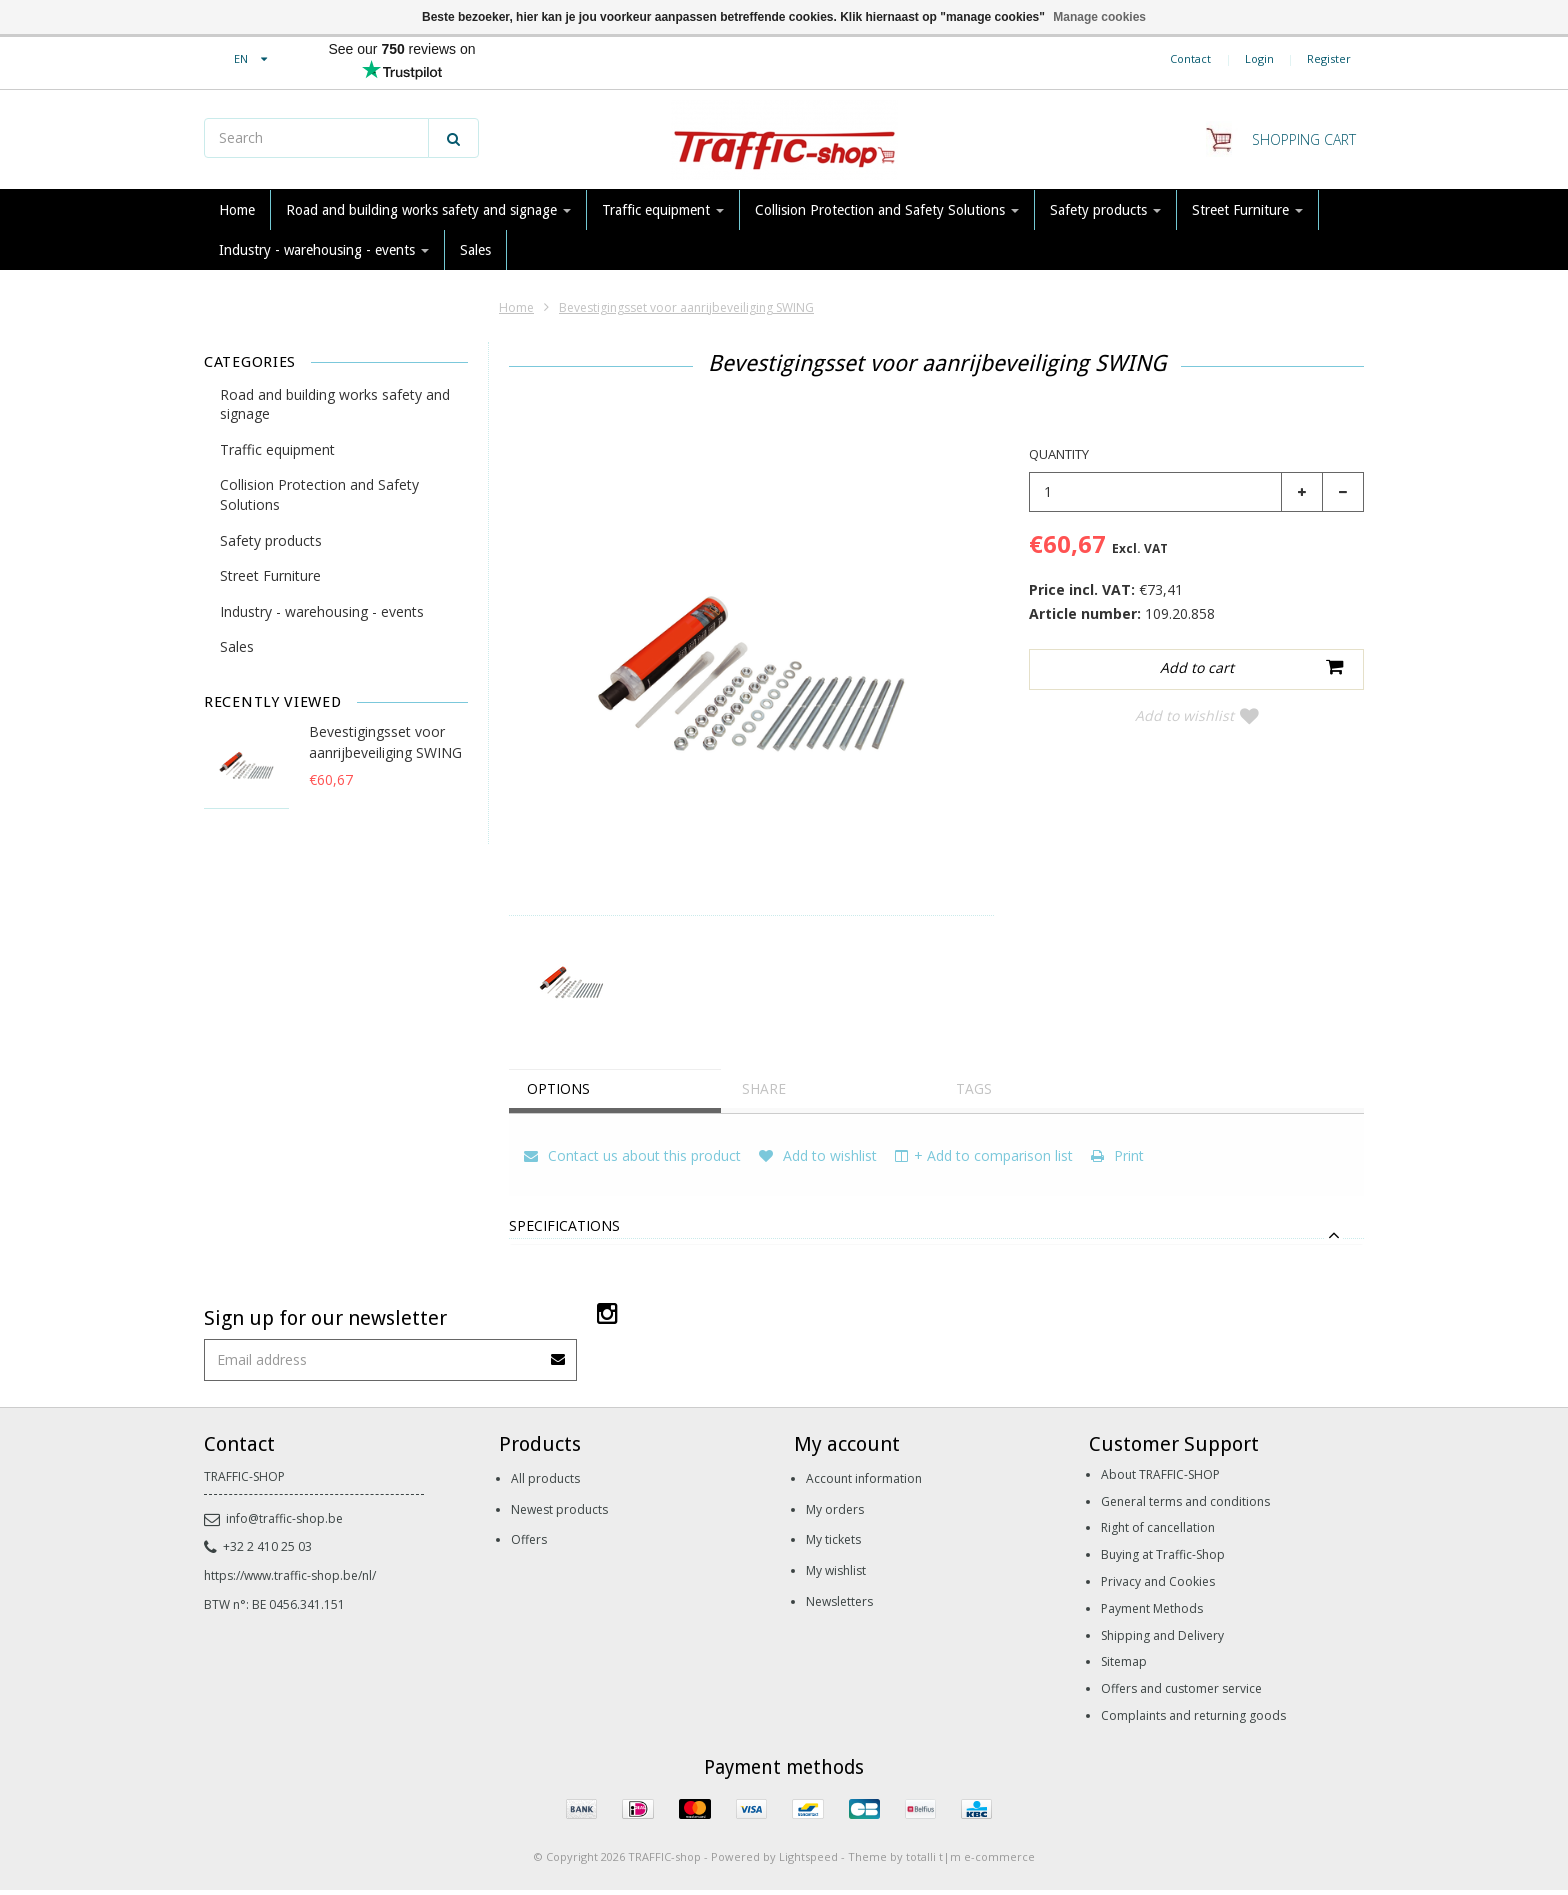 This screenshot has width=1568, height=1895. What do you see at coordinates (1162, 1635) in the screenshot?
I see `Shipping and Delivery` at bounding box center [1162, 1635].